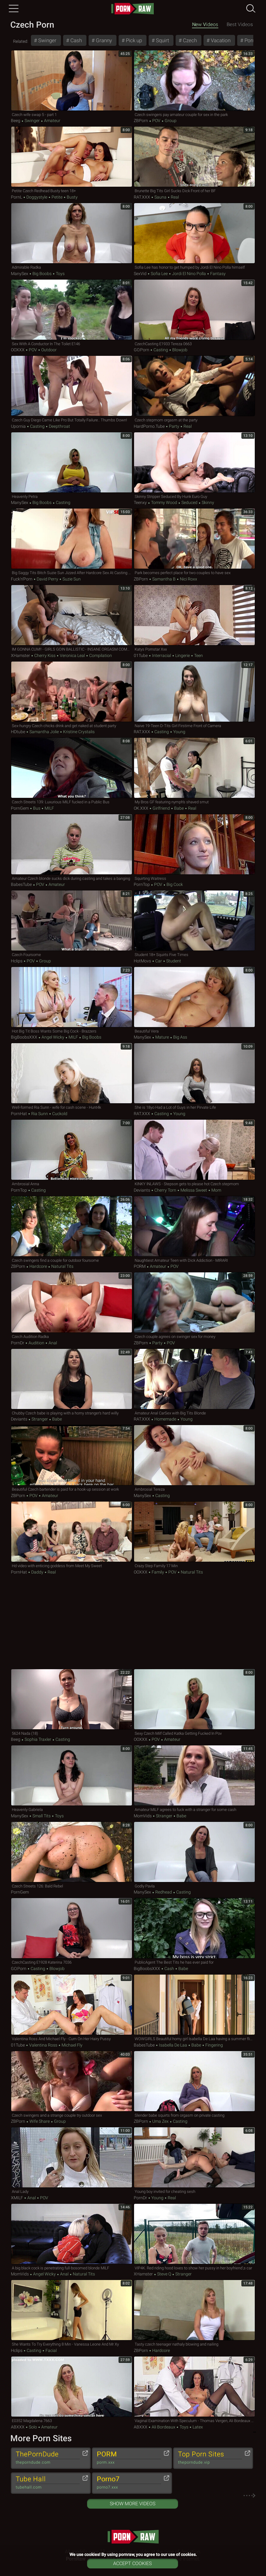  Describe the element at coordinates (71, 2045) in the screenshot. I see `Michael Fly` at that location.